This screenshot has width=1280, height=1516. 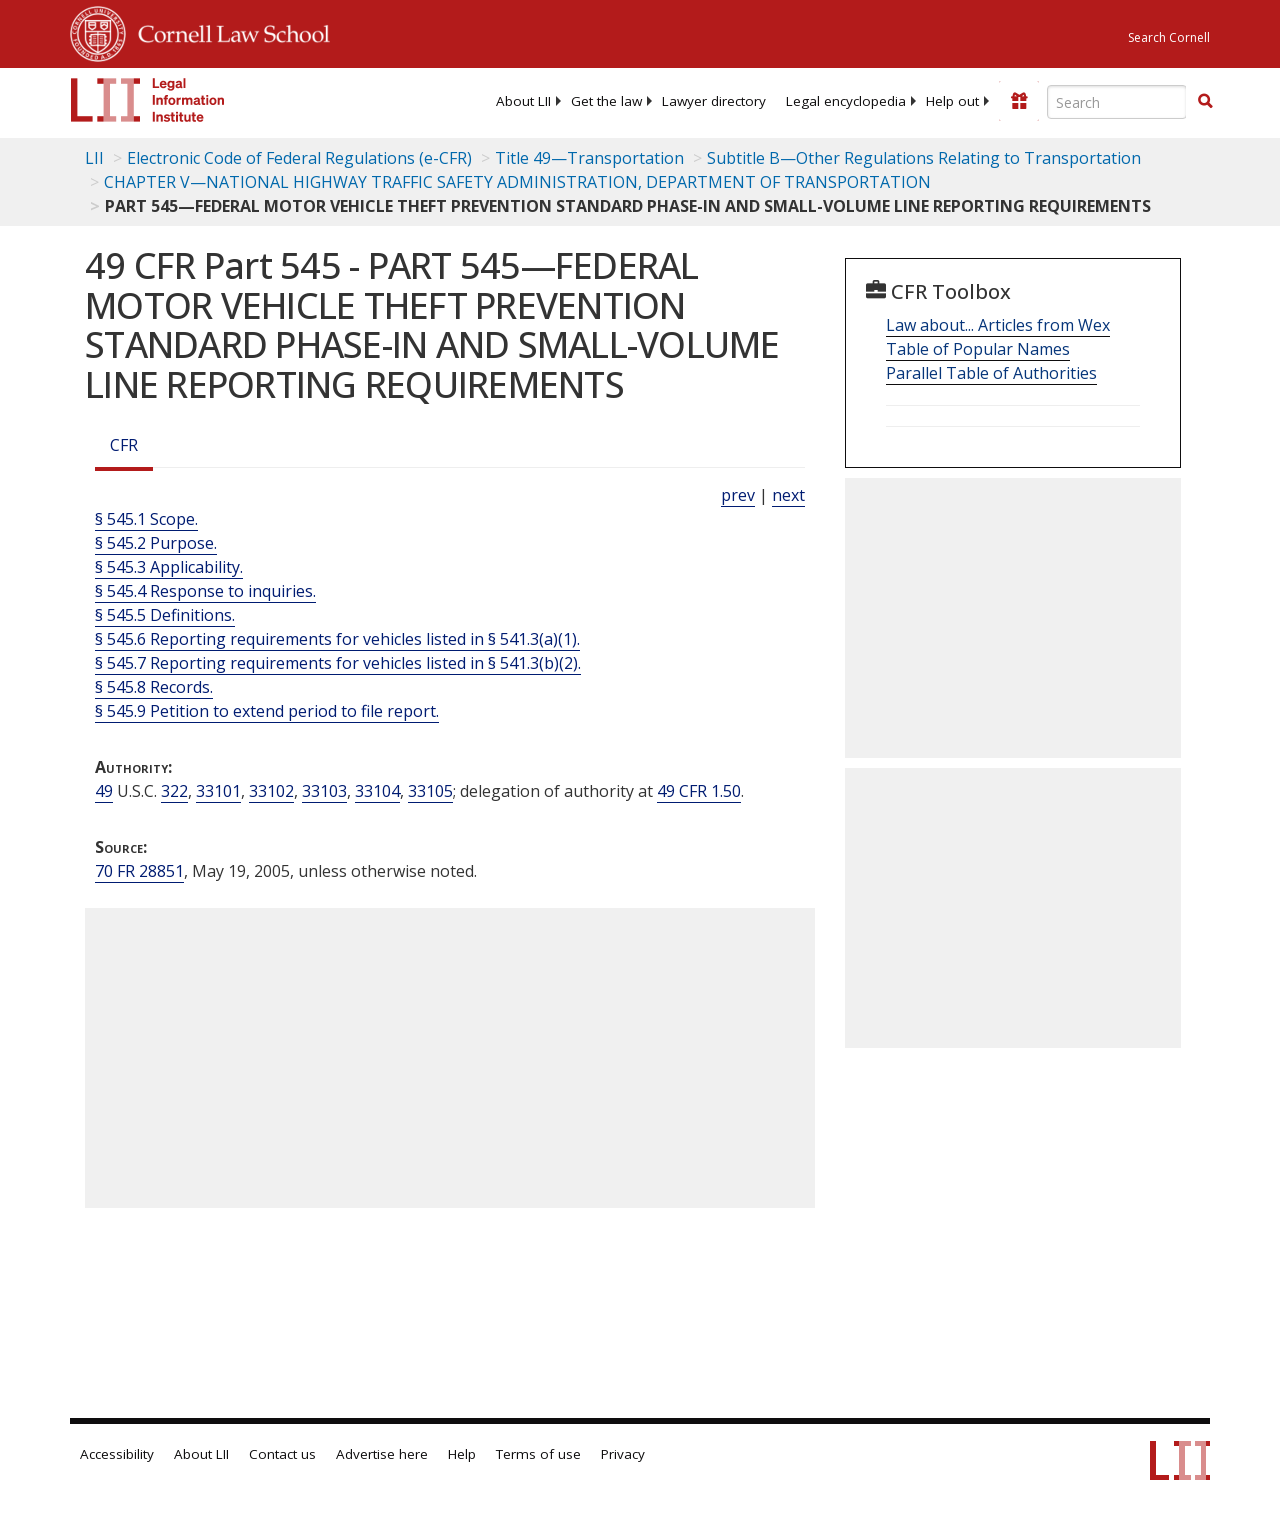 What do you see at coordinates (1205, 102) in the screenshot?
I see `[Find now]` at bounding box center [1205, 102].